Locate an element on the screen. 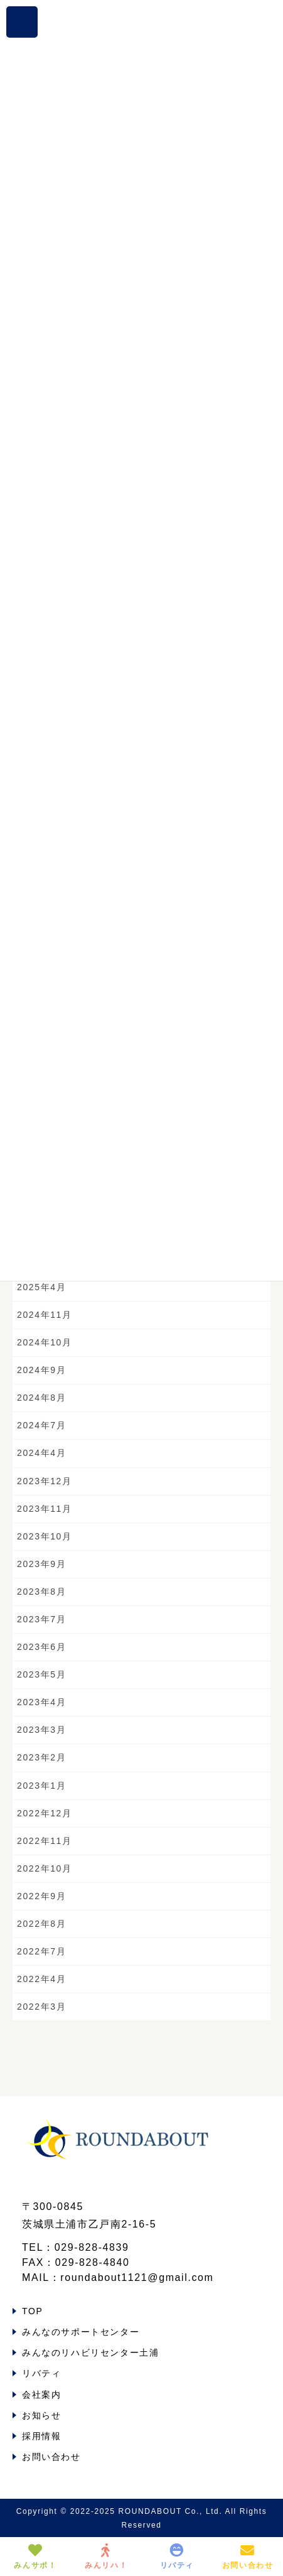  2023年8月 is located at coordinates (41, 1592).